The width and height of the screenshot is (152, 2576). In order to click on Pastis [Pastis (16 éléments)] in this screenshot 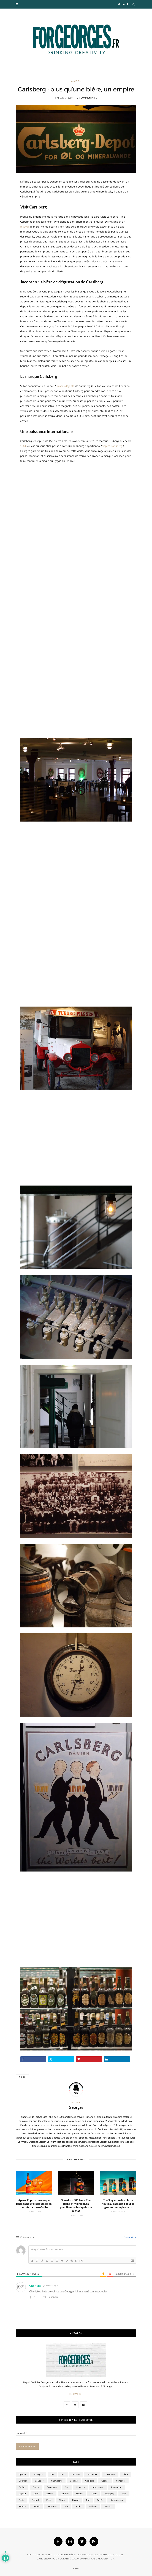, I will do `click(21, 2500)`.